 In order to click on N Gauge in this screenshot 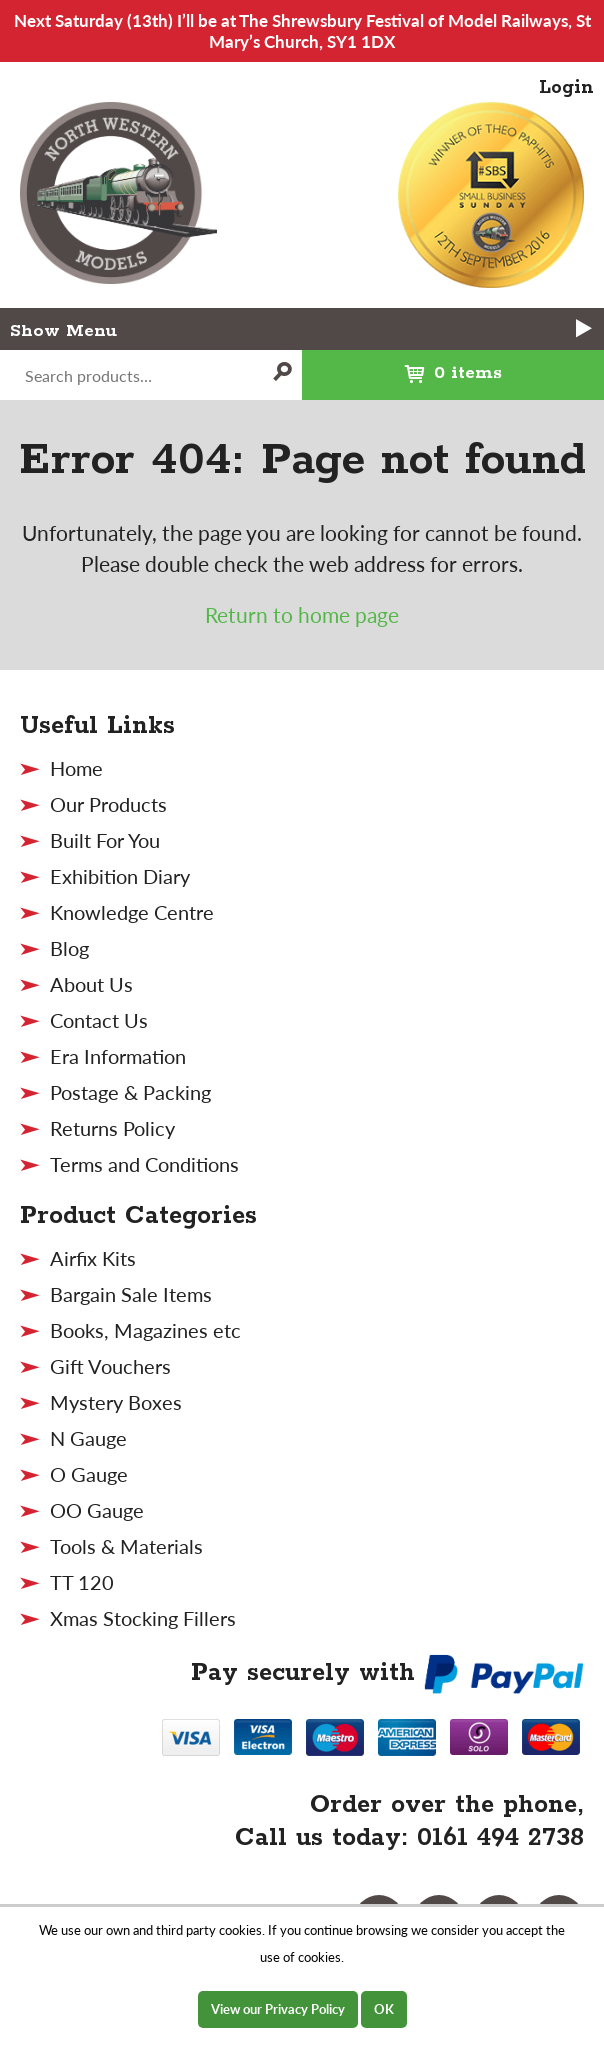, I will do `click(88, 1438)`.